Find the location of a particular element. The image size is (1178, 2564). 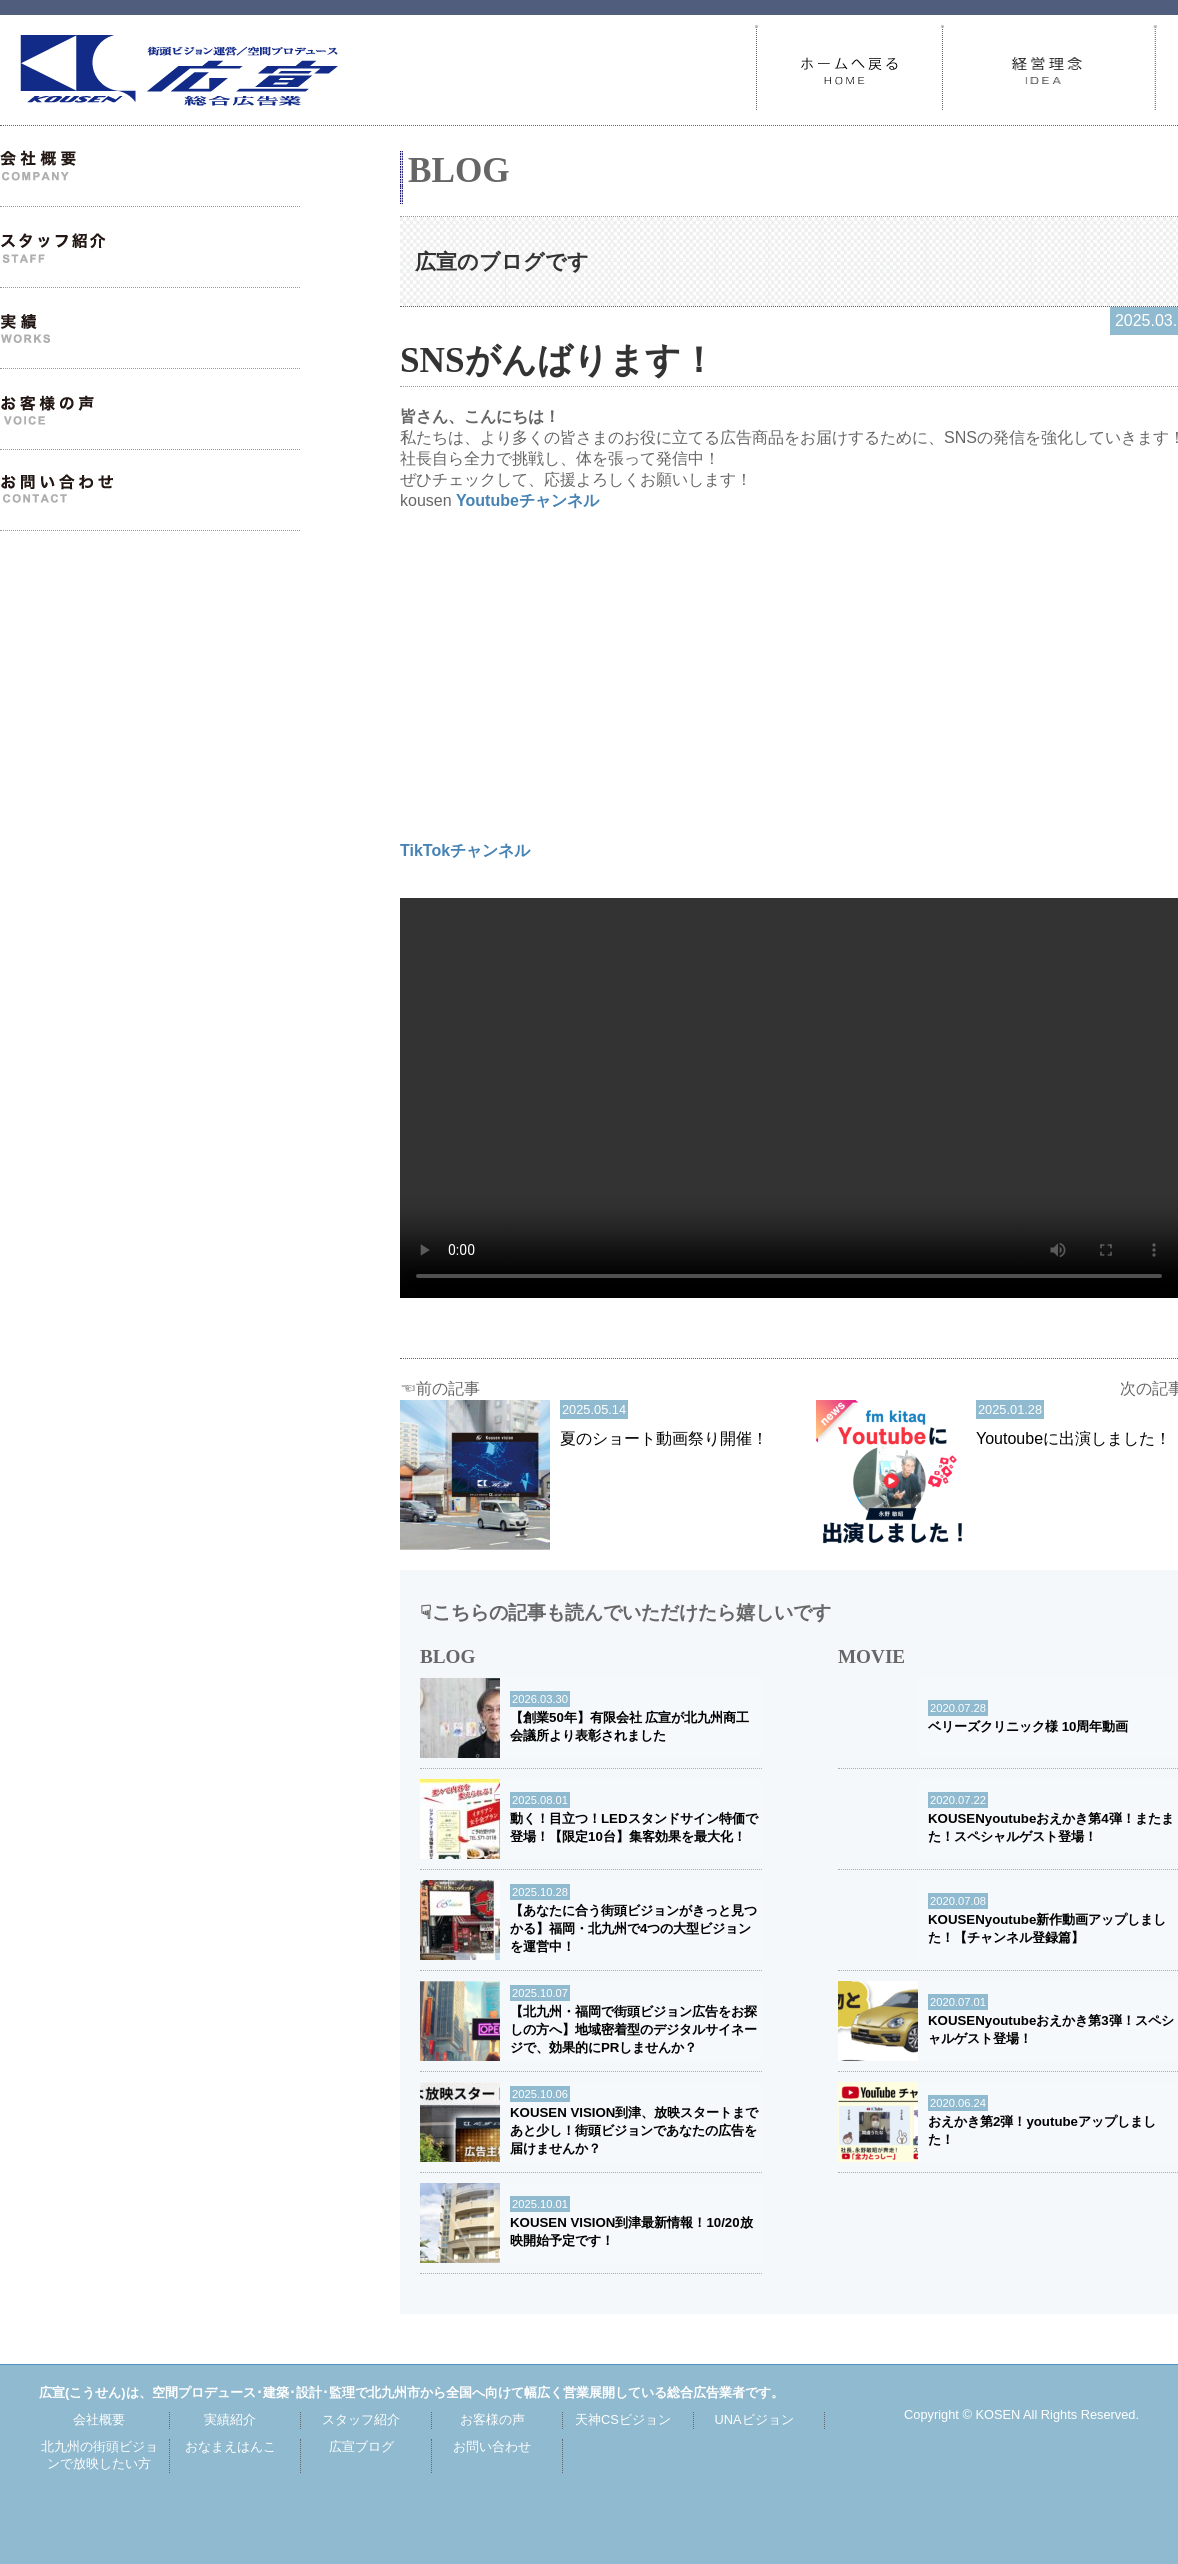

Youtubeチャンネル is located at coordinates (527, 500).